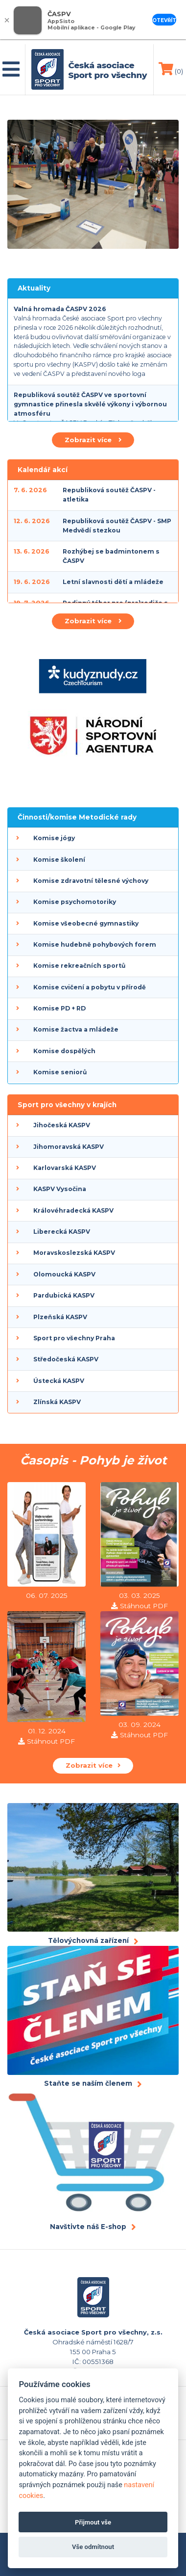  I want to click on Republiková soutěž ČASPV ve sportovní gymnastice přinesla skvělé výkony i výbornou atmosféru, so click(90, 404).